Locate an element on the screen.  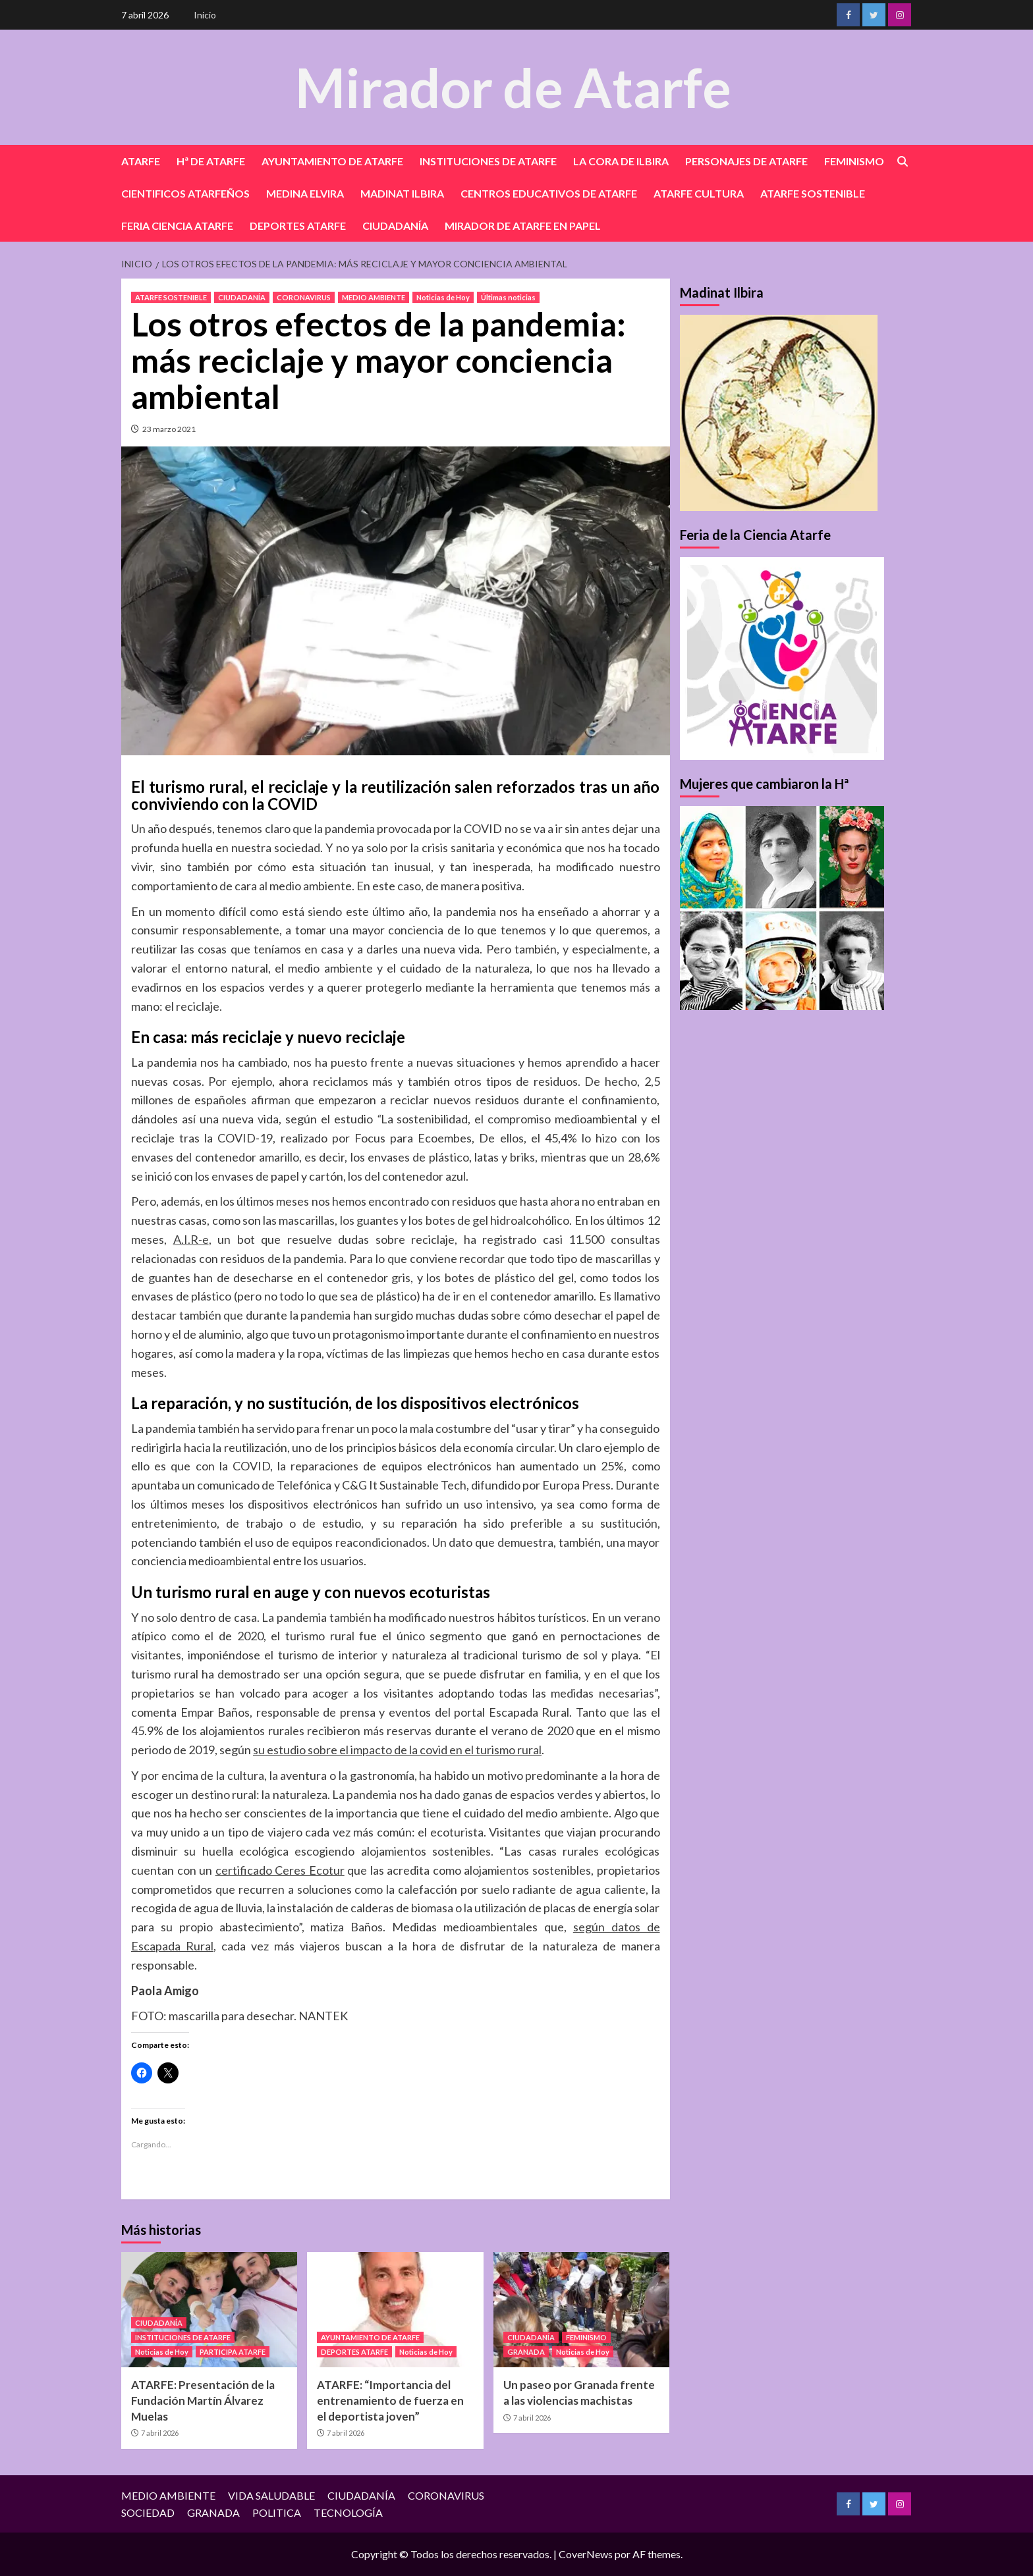
INSTITUCIONES DE ATARFE is located at coordinates (488, 161).